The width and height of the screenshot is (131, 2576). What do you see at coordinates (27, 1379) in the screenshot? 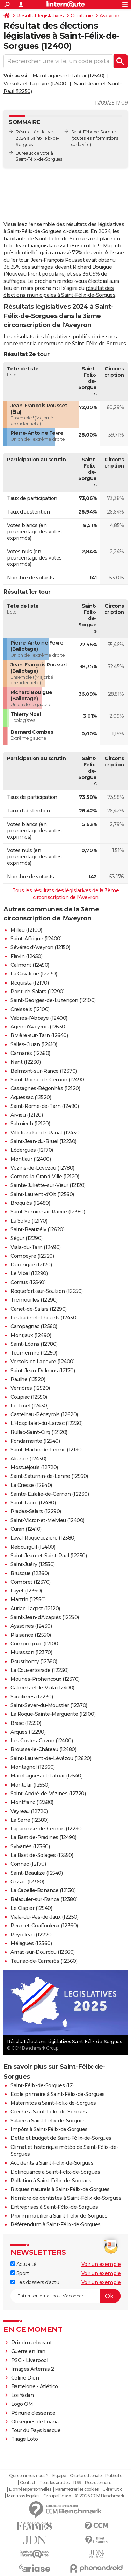
I see `Paulhe (12520)` at bounding box center [27, 1379].